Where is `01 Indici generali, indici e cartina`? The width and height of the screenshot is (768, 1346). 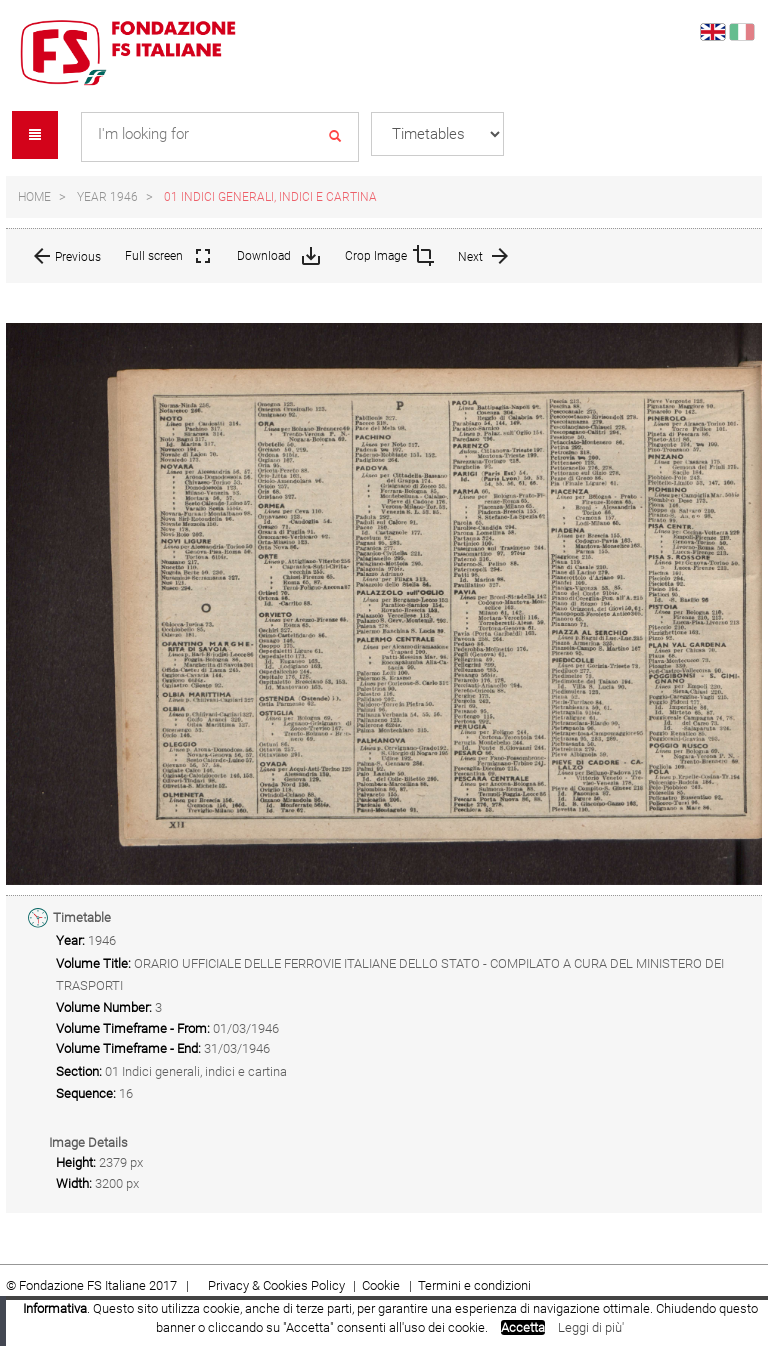 01 Indici generali, indici e cartina is located at coordinates (270, 197).